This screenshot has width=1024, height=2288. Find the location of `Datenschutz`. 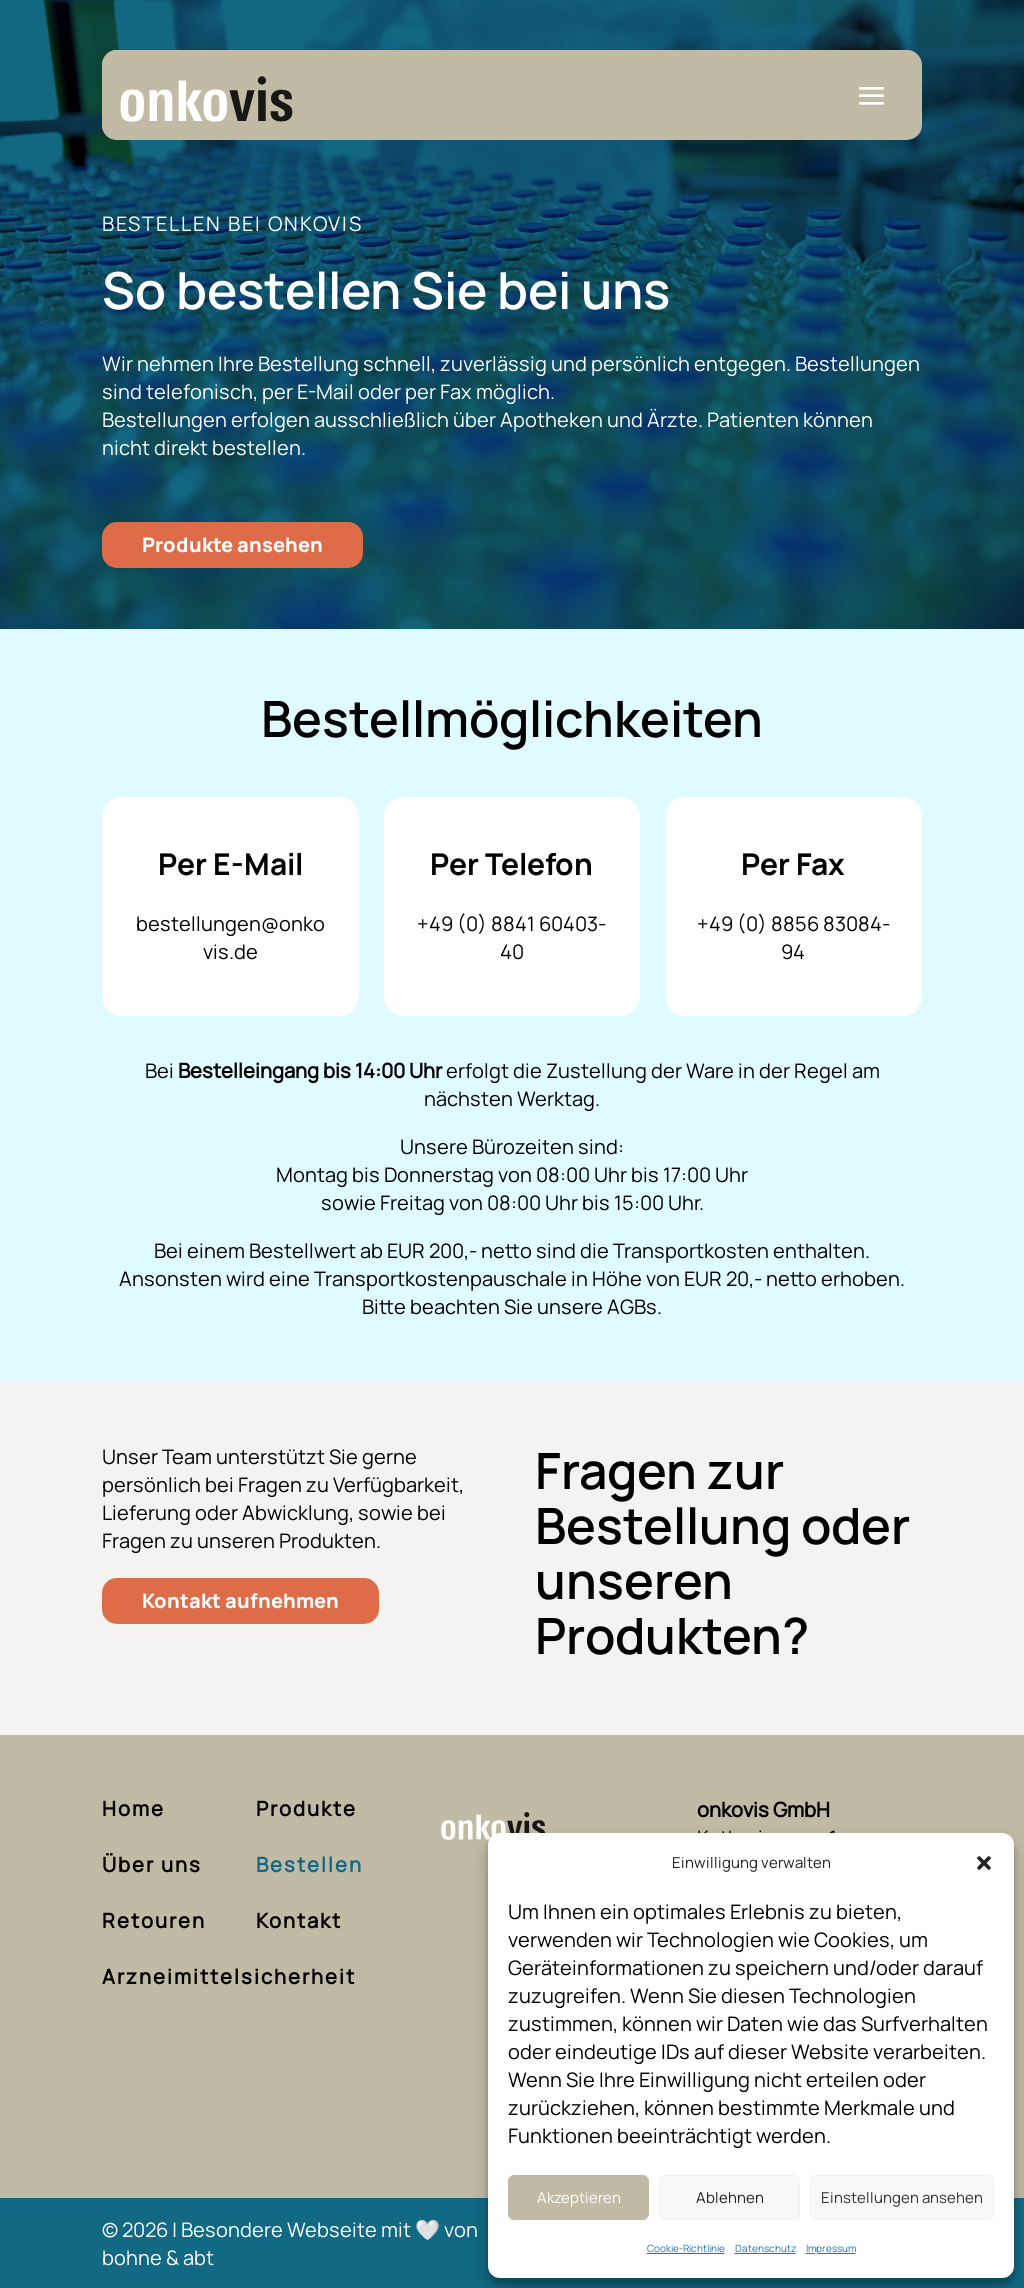

Datenschutz is located at coordinates (765, 2248).